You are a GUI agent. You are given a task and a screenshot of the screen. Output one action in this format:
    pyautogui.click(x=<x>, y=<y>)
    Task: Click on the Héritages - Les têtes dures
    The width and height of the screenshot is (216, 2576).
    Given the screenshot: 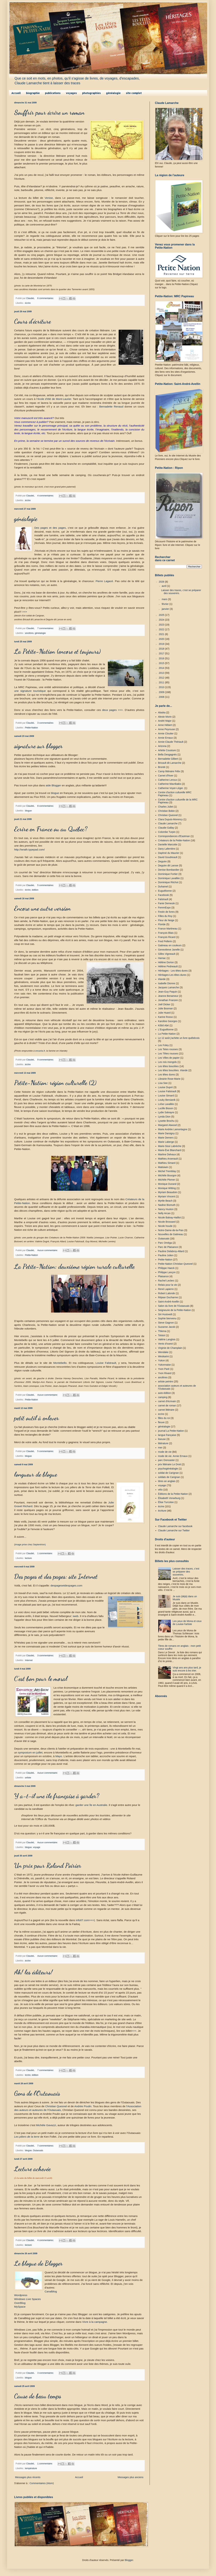 What is the action you would take?
    pyautogui.click(x=173, y=970)
    